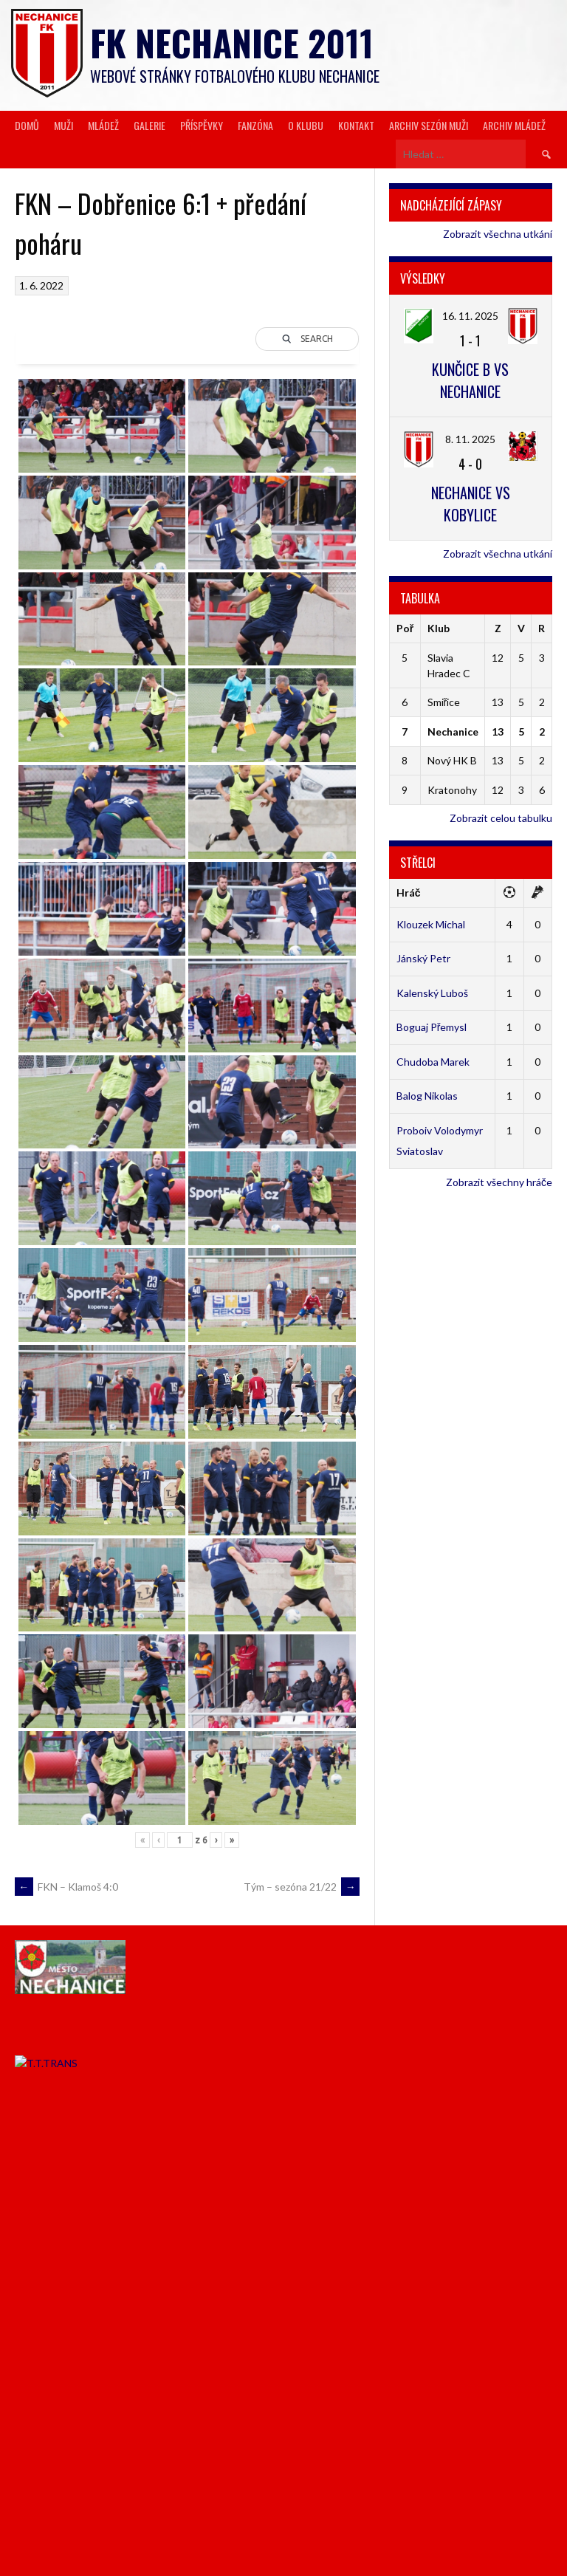 Image resolution: width=567 pixels, height=2576 pixels. I want to click on Boguaj Přemysl, so click(431, 1027).